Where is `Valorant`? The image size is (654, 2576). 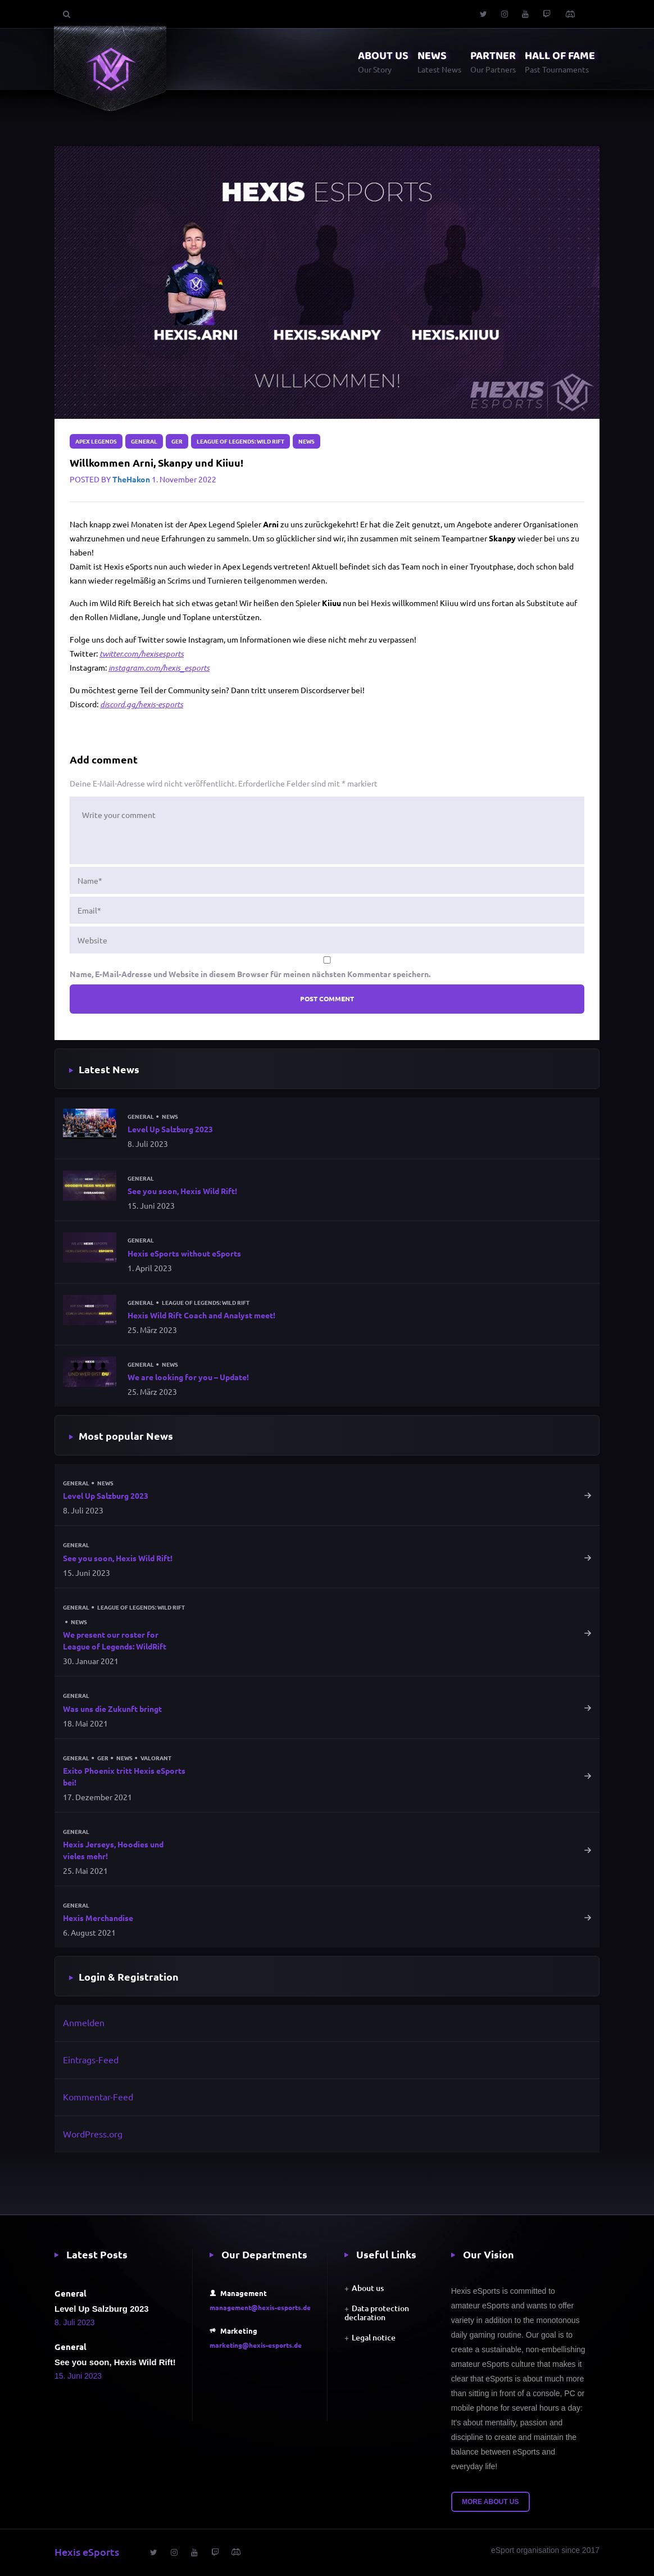 Valorant is located at coordinates (155, 1758).